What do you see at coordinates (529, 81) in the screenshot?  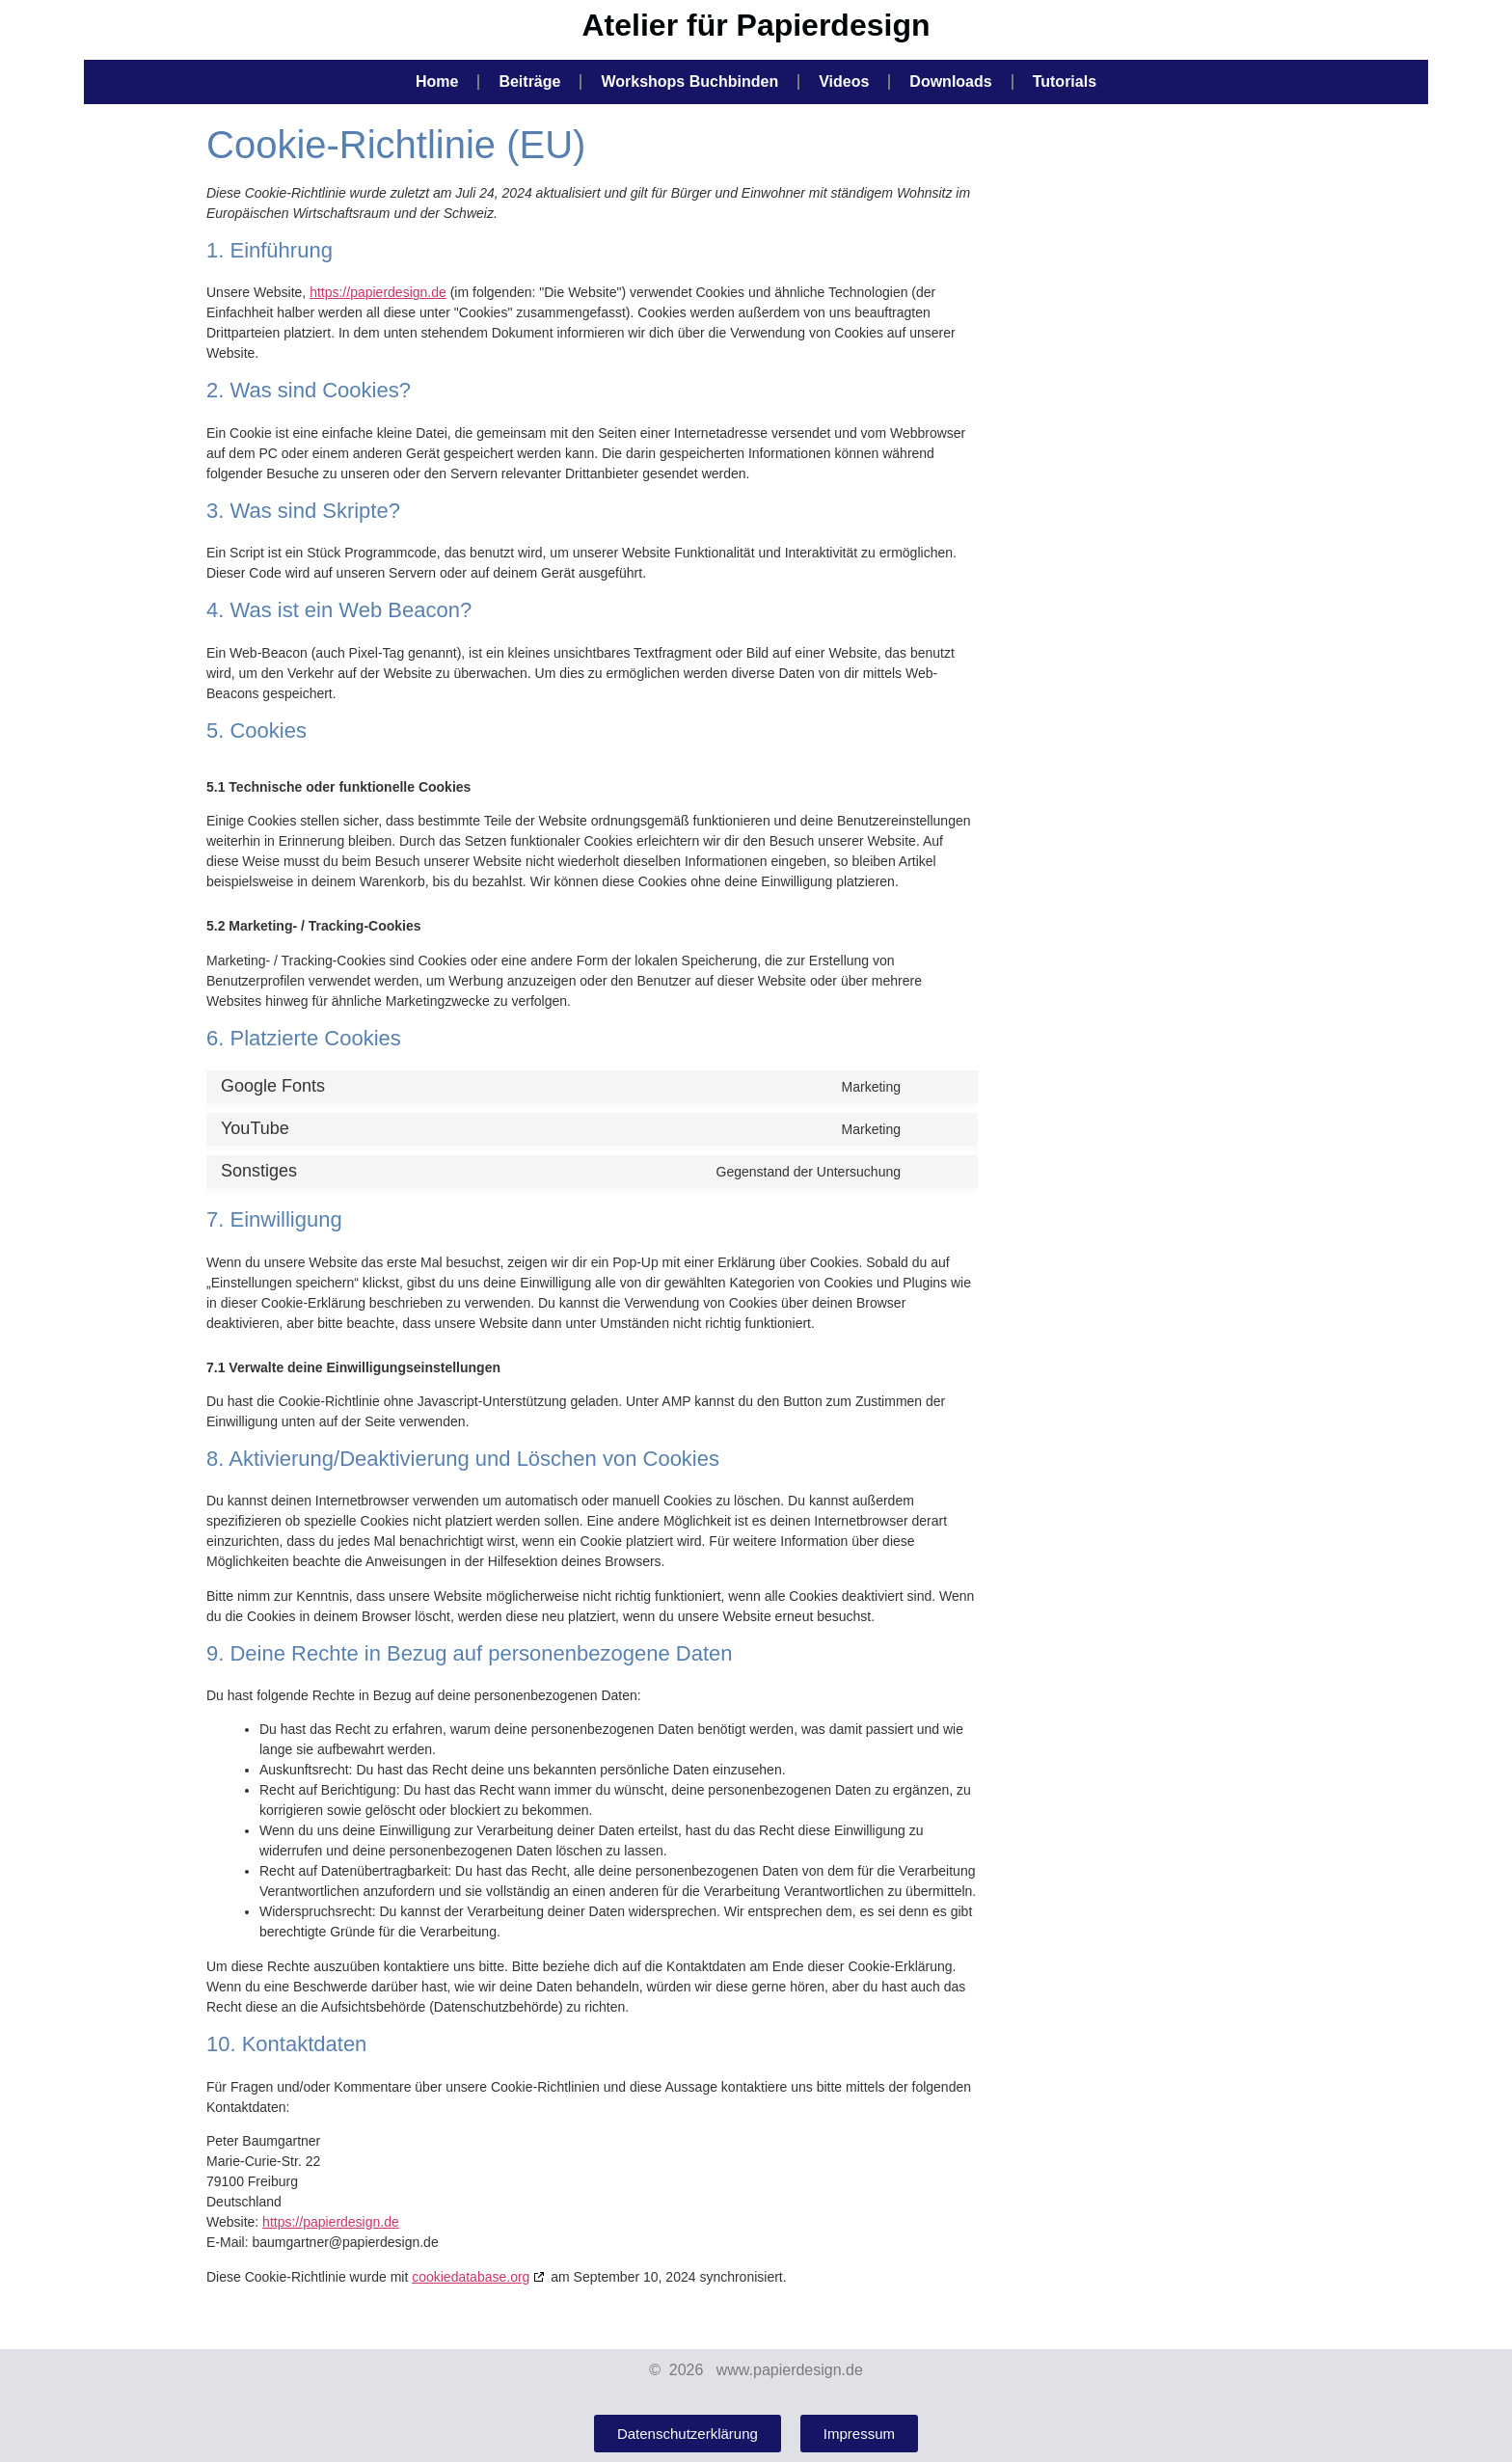 I see `Beiträge` at bounding box center [529, 81].